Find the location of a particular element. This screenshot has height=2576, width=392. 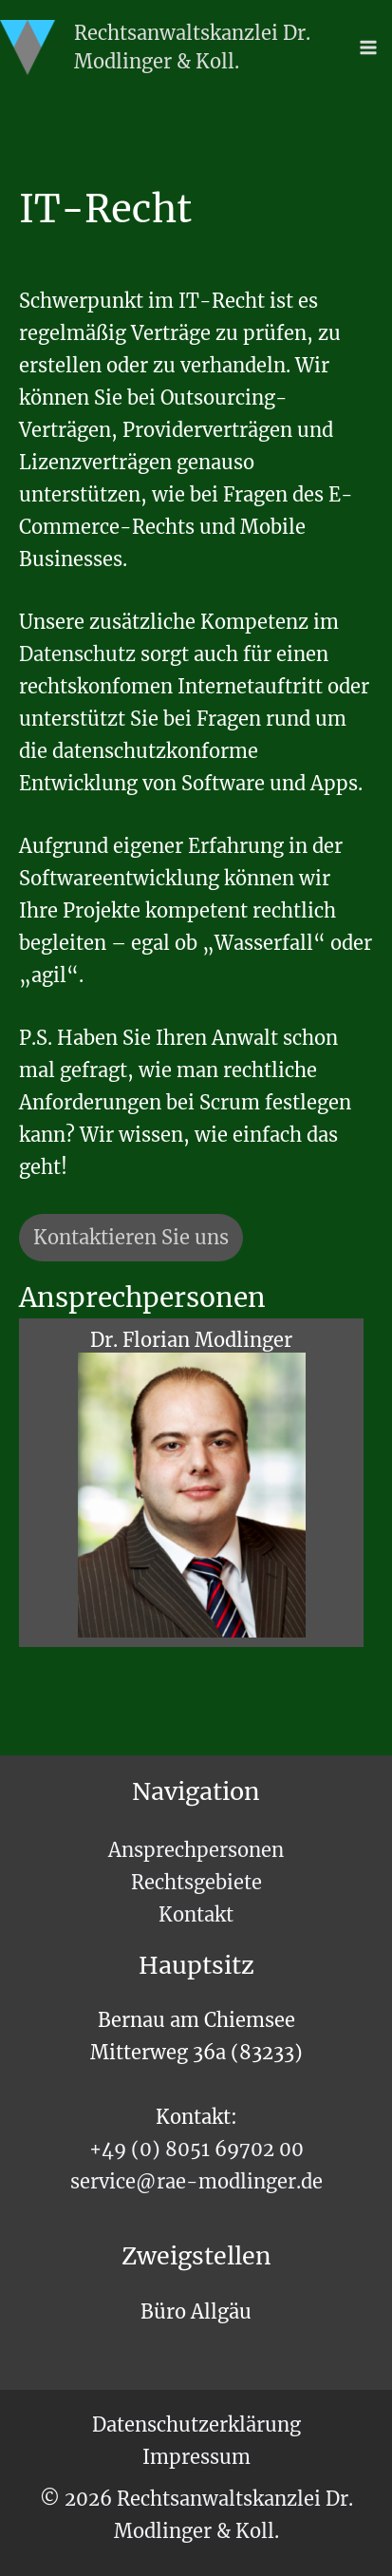

service@rae-modlinger.de is located at coordinates (196, 2181).